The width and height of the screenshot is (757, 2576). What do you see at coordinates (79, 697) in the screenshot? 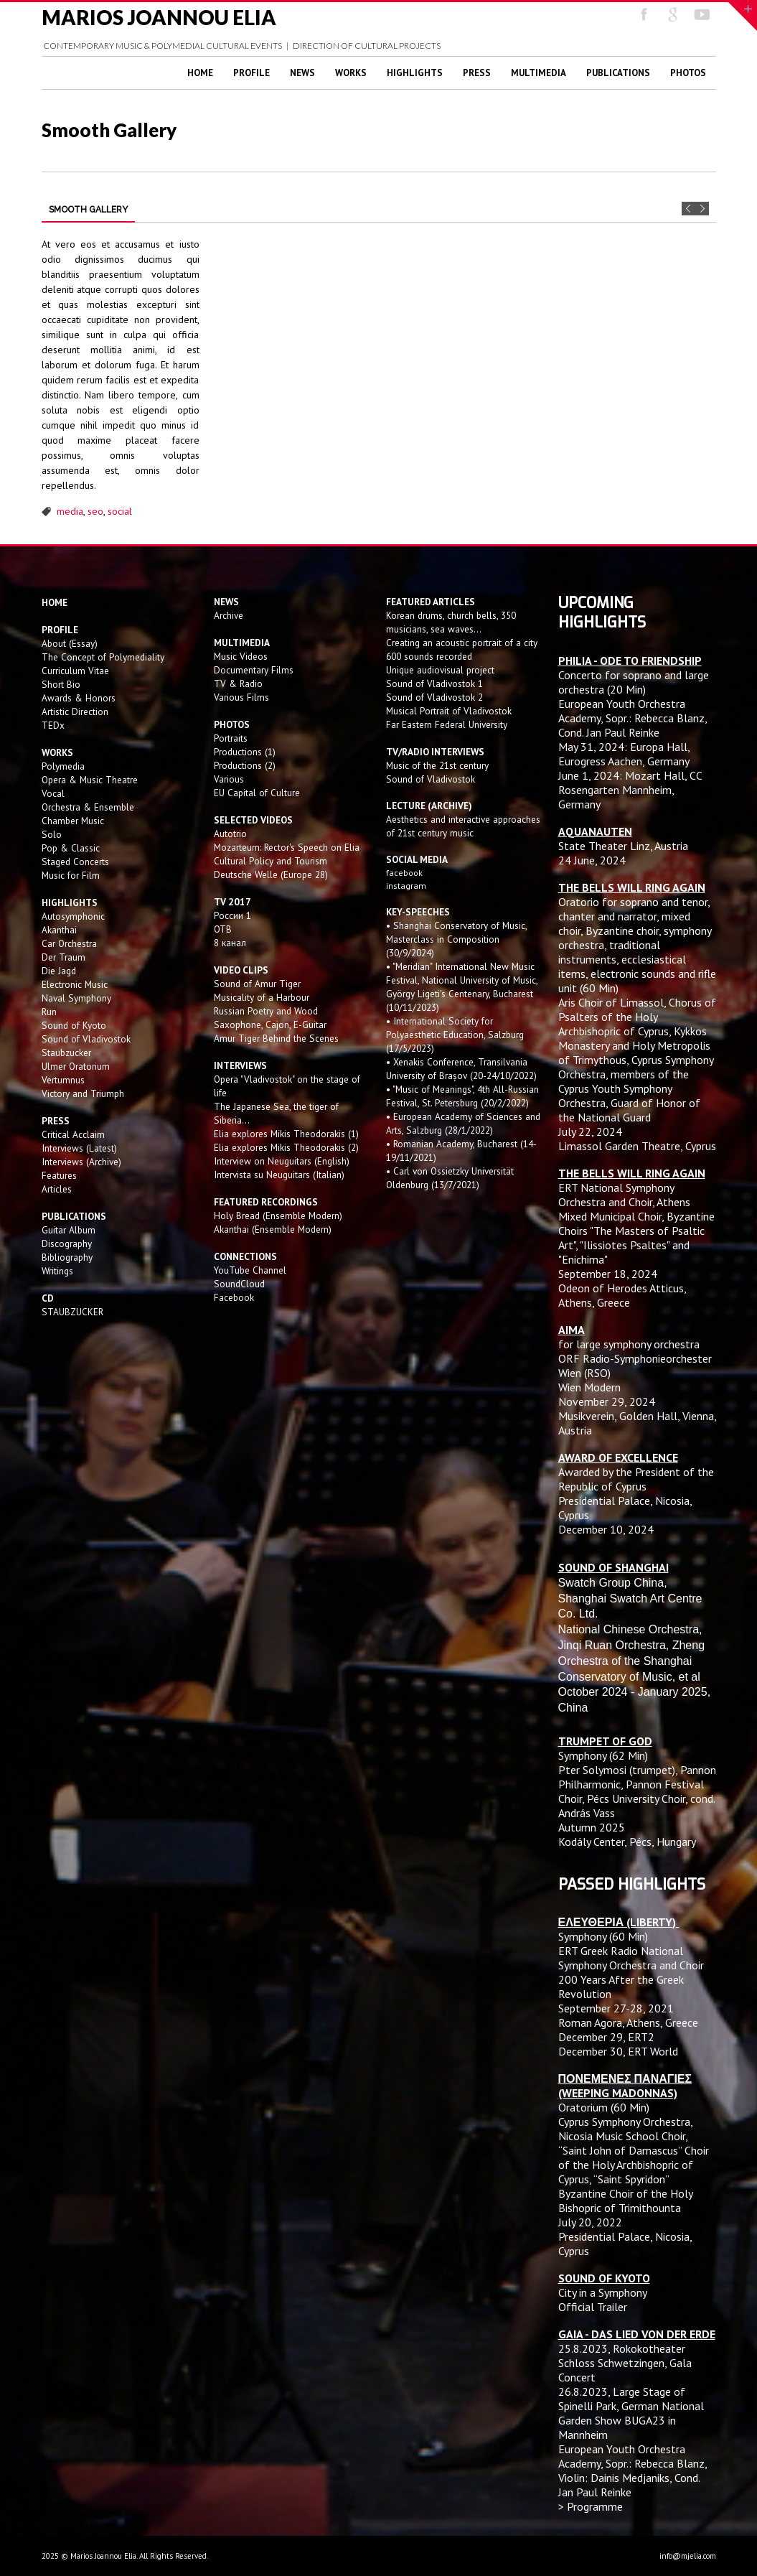
I see `Awards & Honors` at bounding box center [79, 697].